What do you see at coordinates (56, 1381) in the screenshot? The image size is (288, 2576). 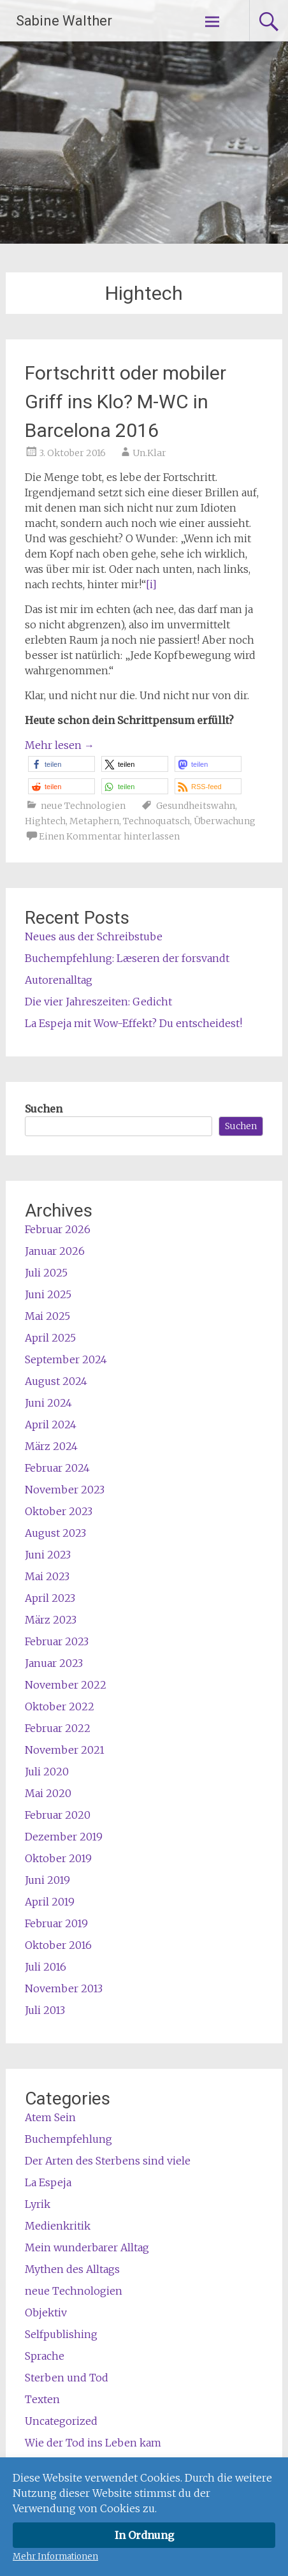 I see `August 2024` at bounding box center [56, 1381].